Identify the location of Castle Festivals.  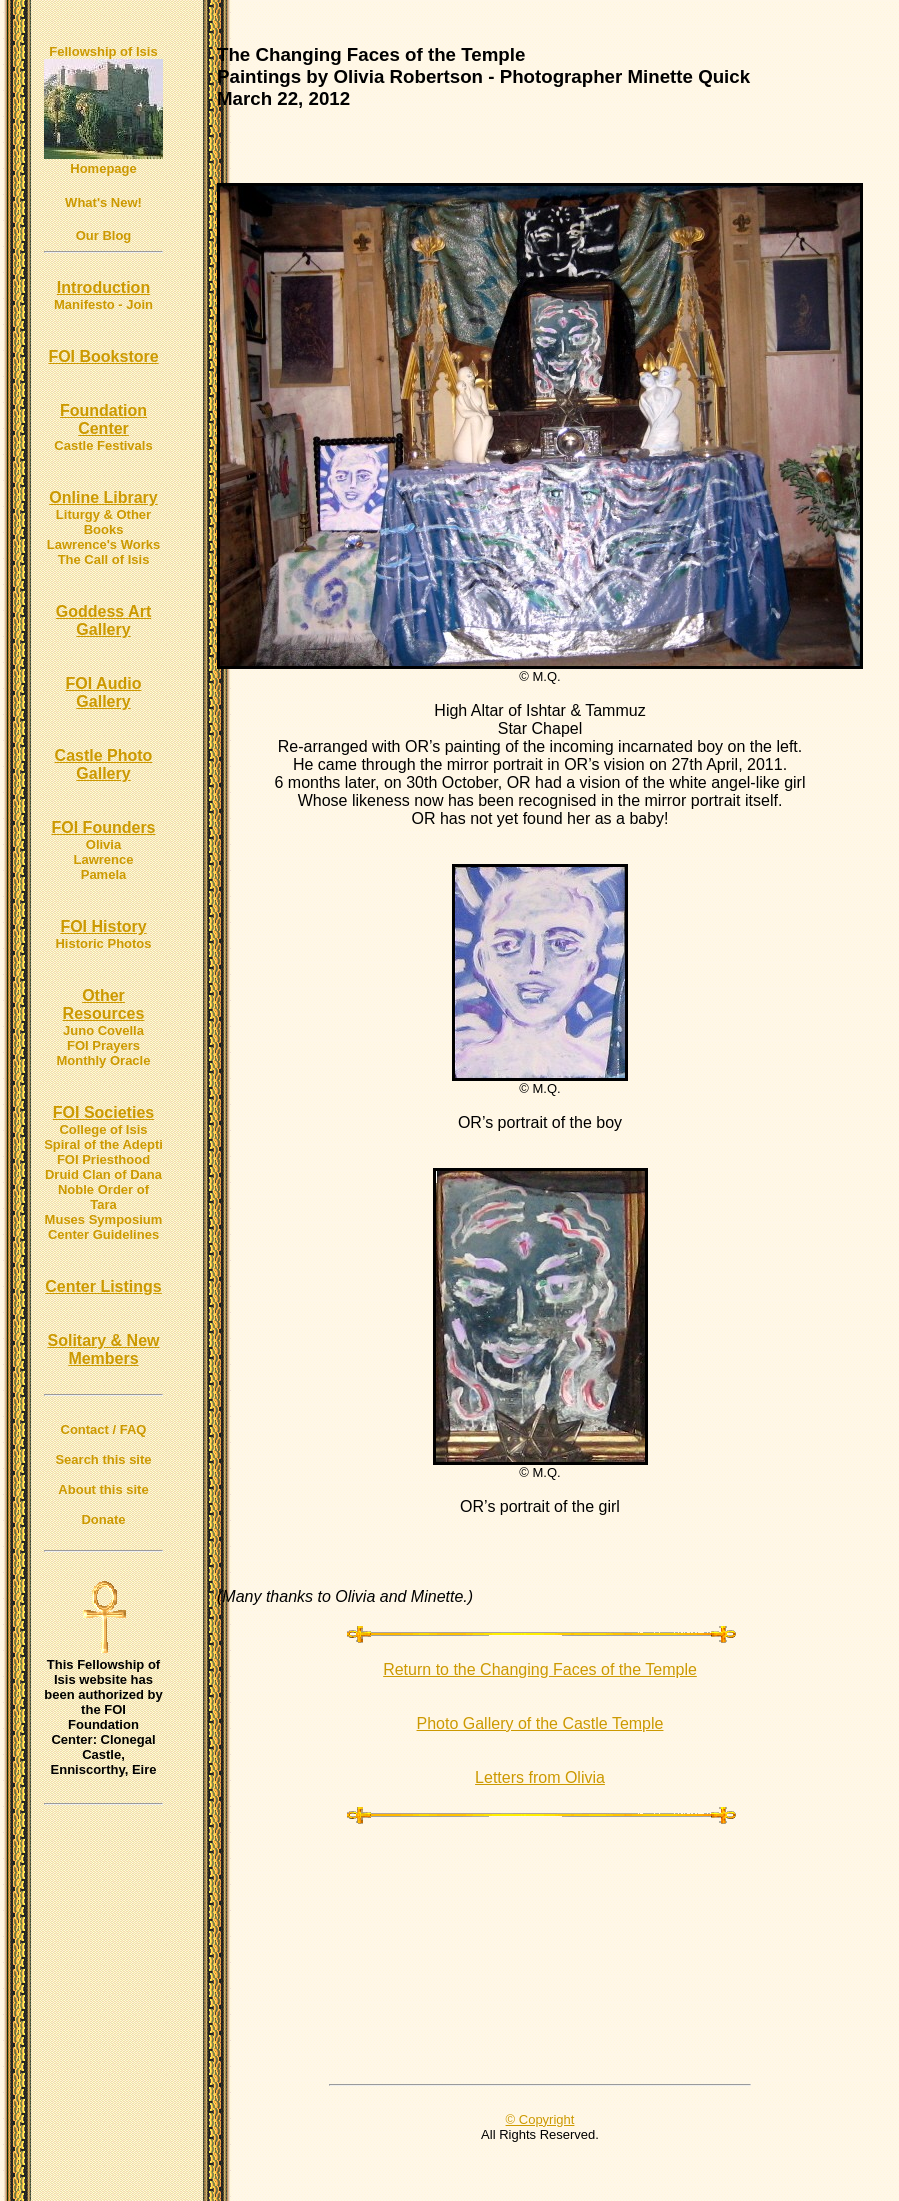
(103, 445).